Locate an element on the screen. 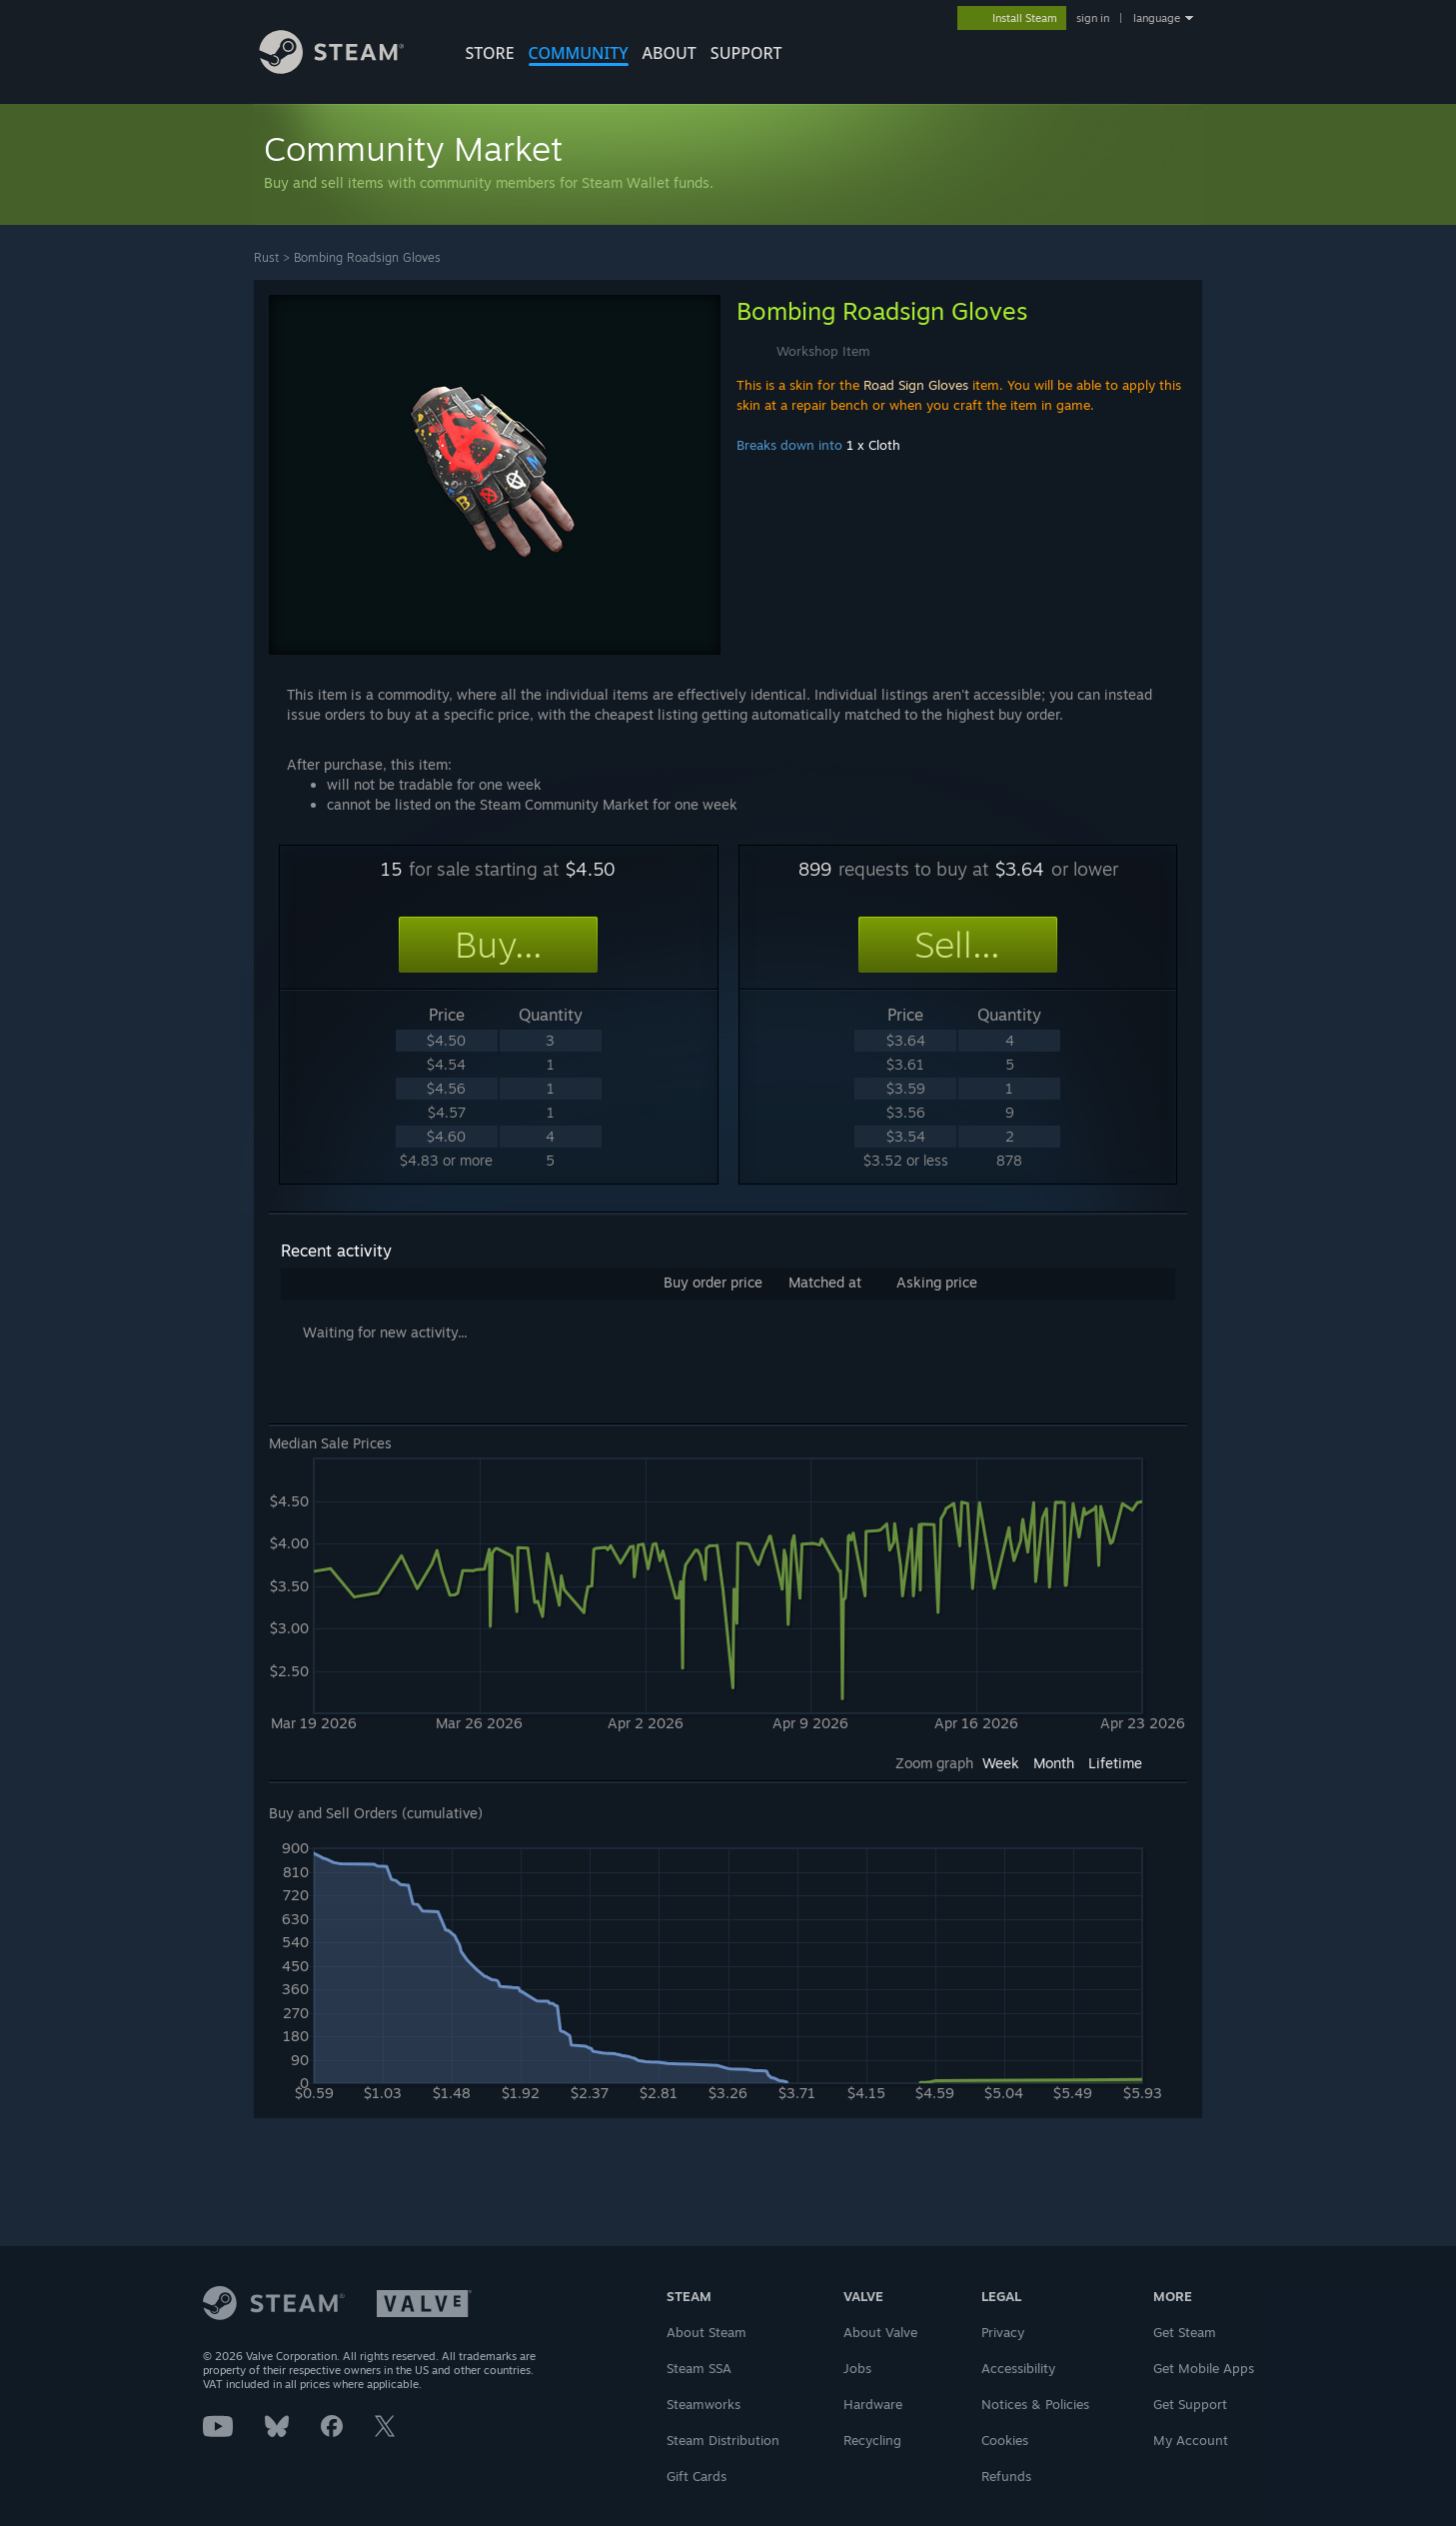 This screenshot has height=2526, width=1456. About is located at coordinates (670, 53).